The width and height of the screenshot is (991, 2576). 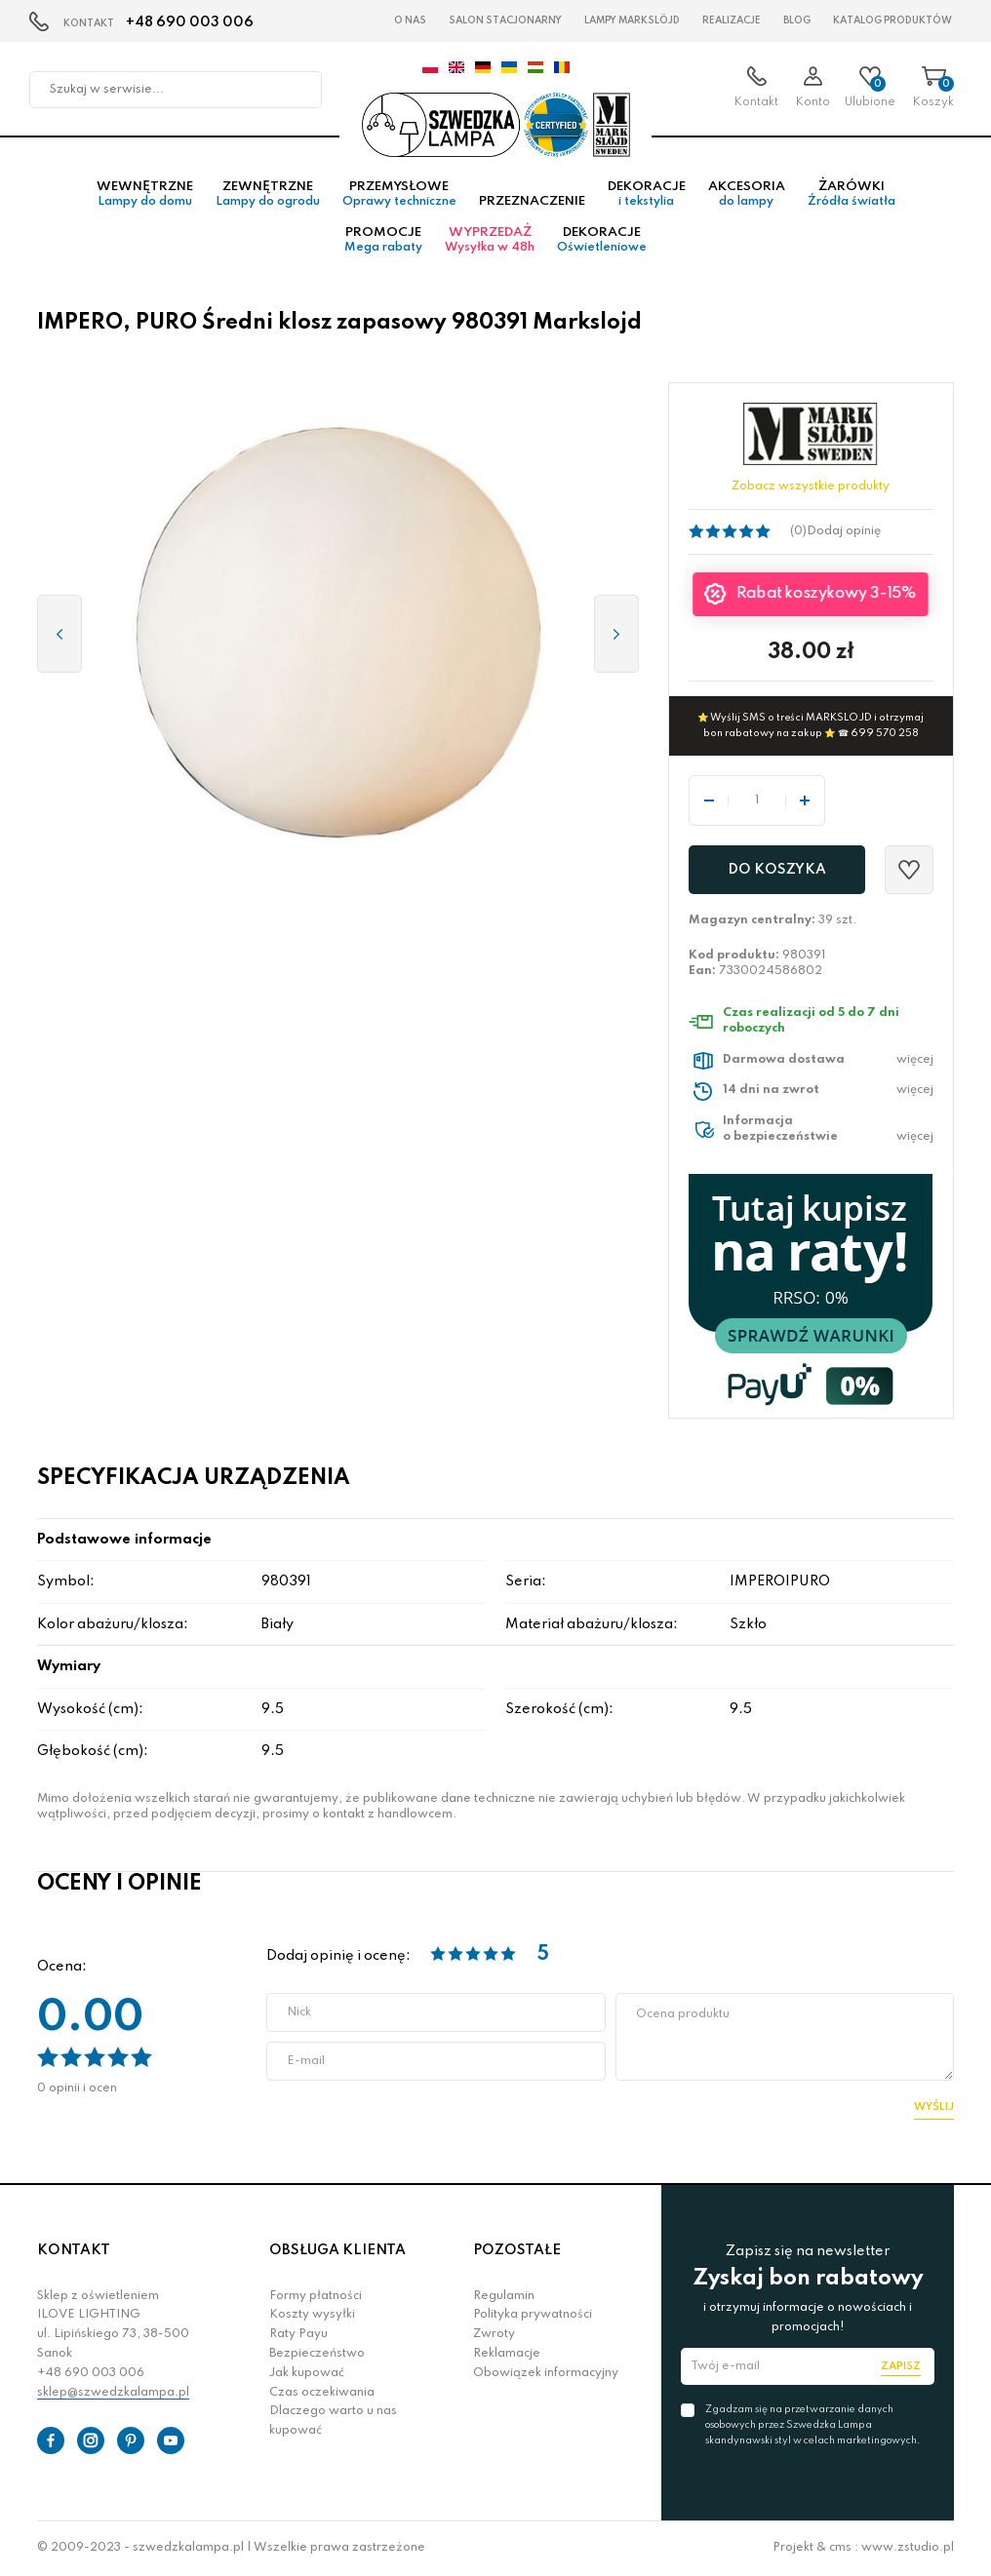 What do you see at coordinates (647, 194) in the screenshot?
I see `Dekoracje` at bounding box center [647, 194].